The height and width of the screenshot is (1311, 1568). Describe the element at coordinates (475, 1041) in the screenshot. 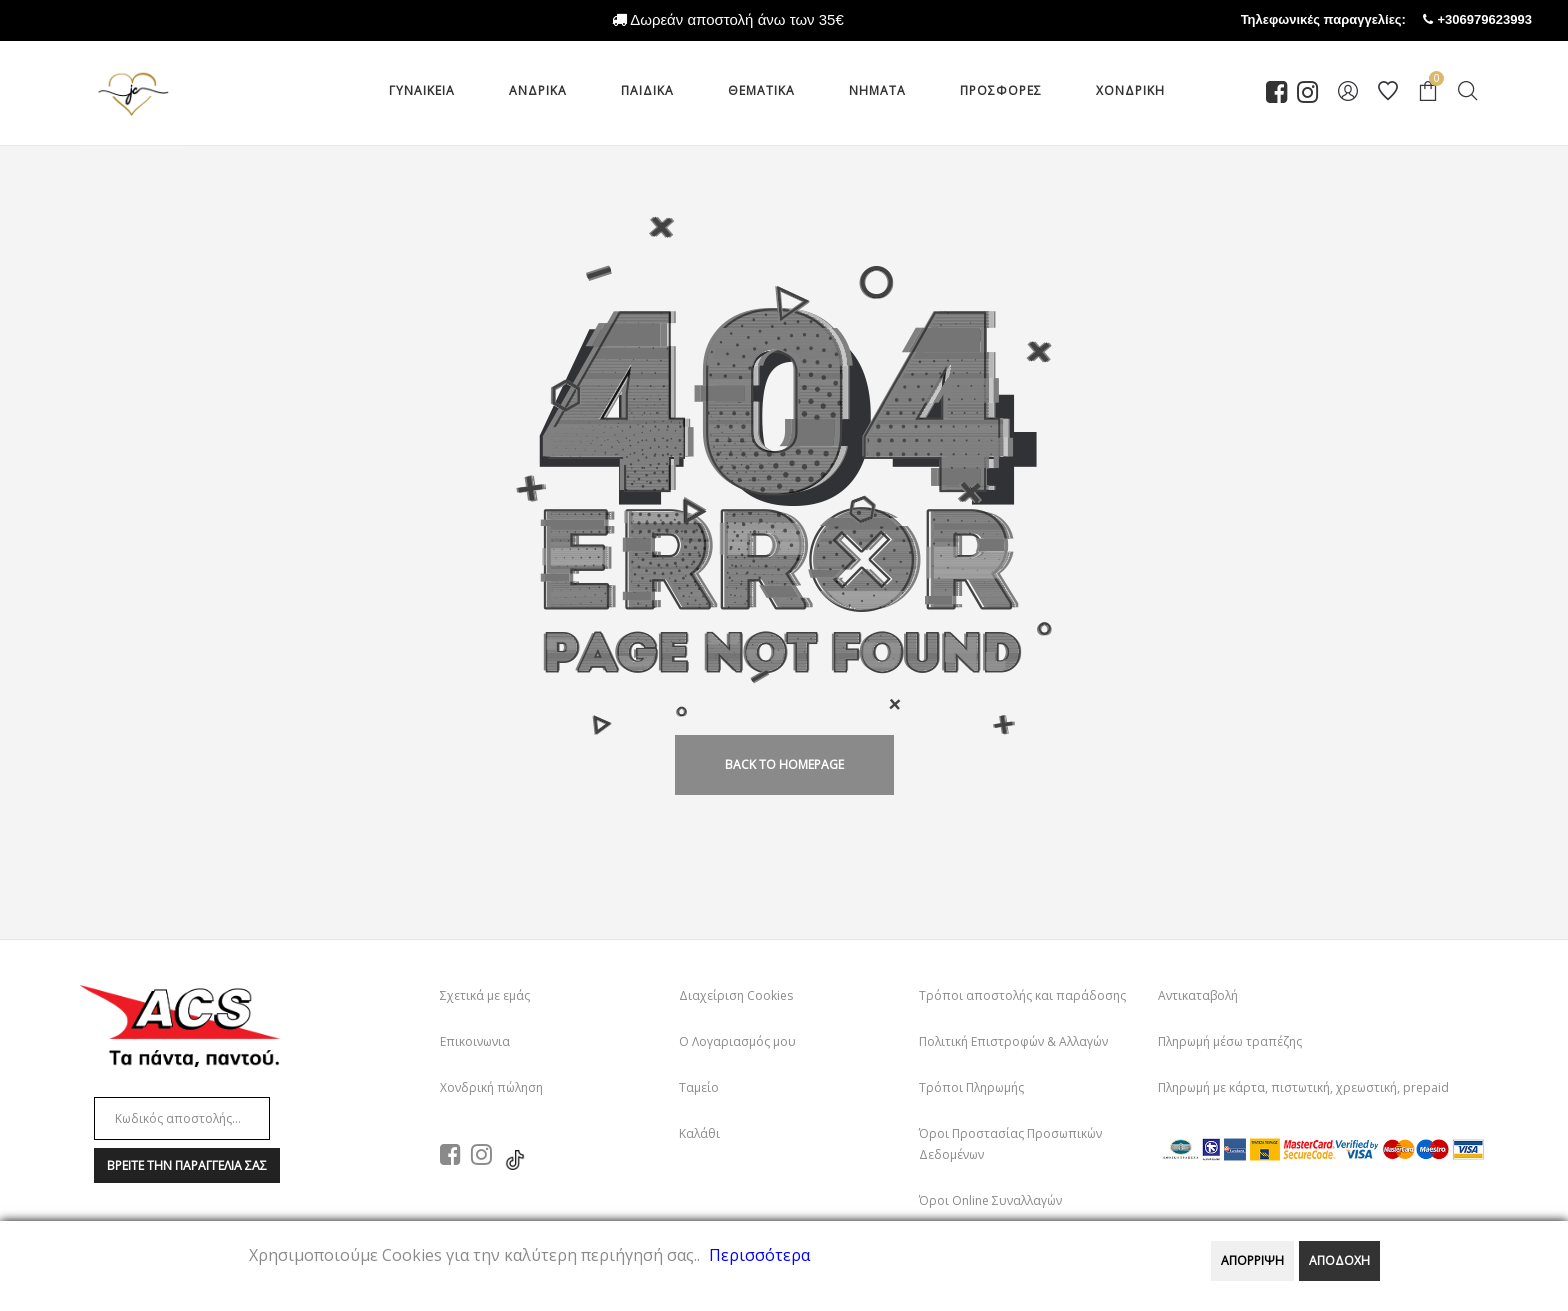

I see `Επικοινωνια` at that location.